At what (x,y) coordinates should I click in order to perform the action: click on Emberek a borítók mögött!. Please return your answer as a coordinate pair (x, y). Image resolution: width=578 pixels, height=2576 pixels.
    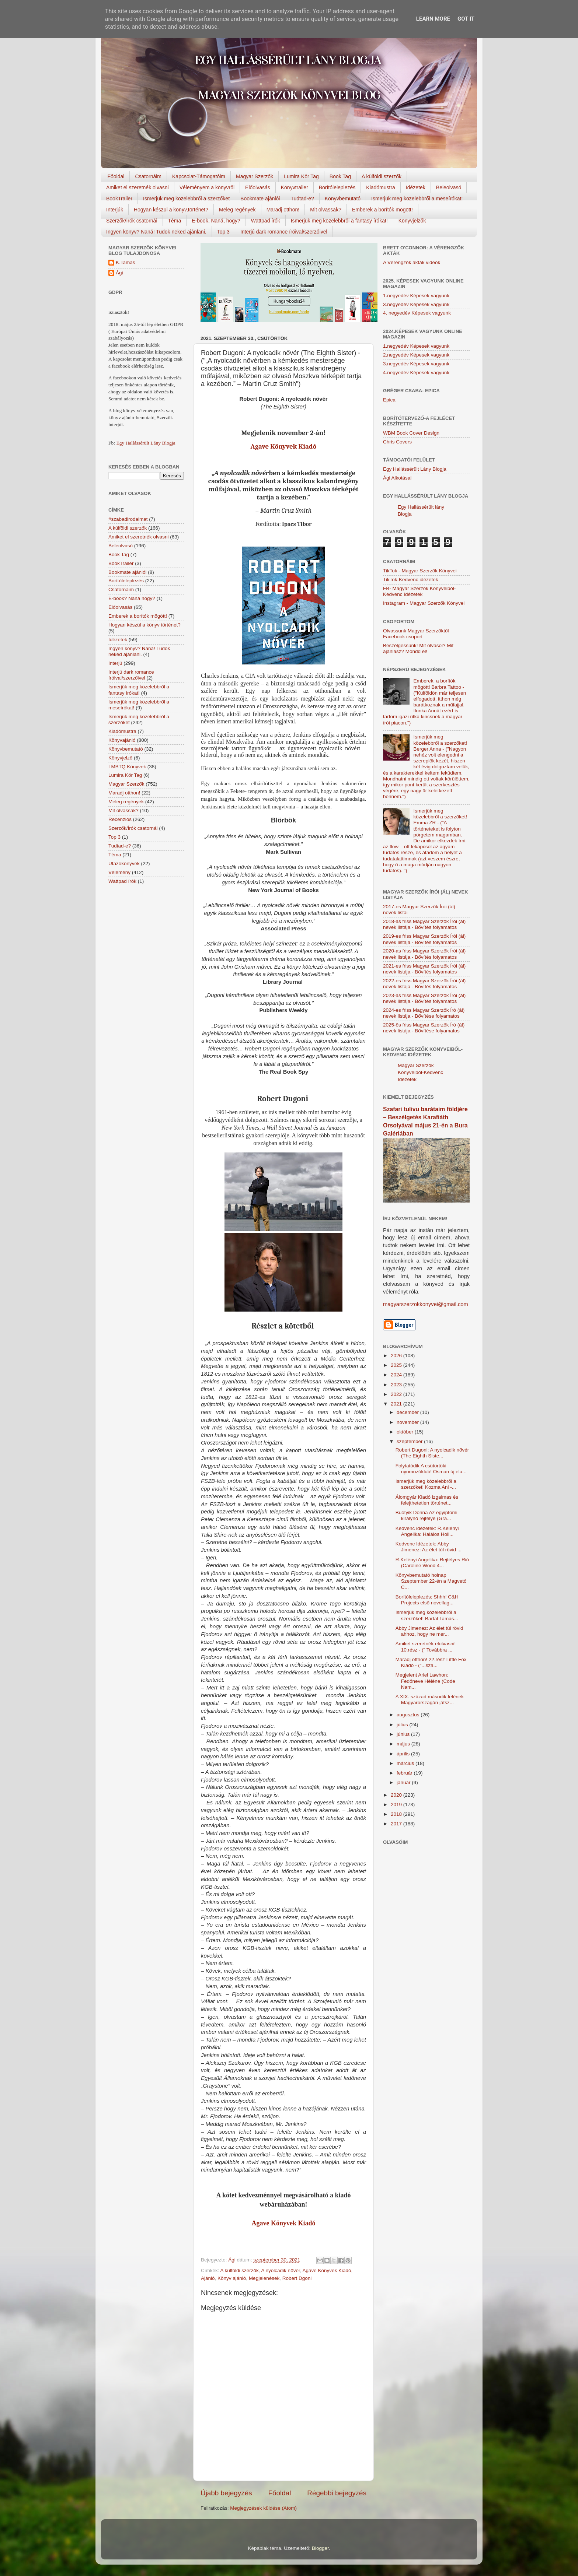
    Looking at the image, I should click on (382, 210).